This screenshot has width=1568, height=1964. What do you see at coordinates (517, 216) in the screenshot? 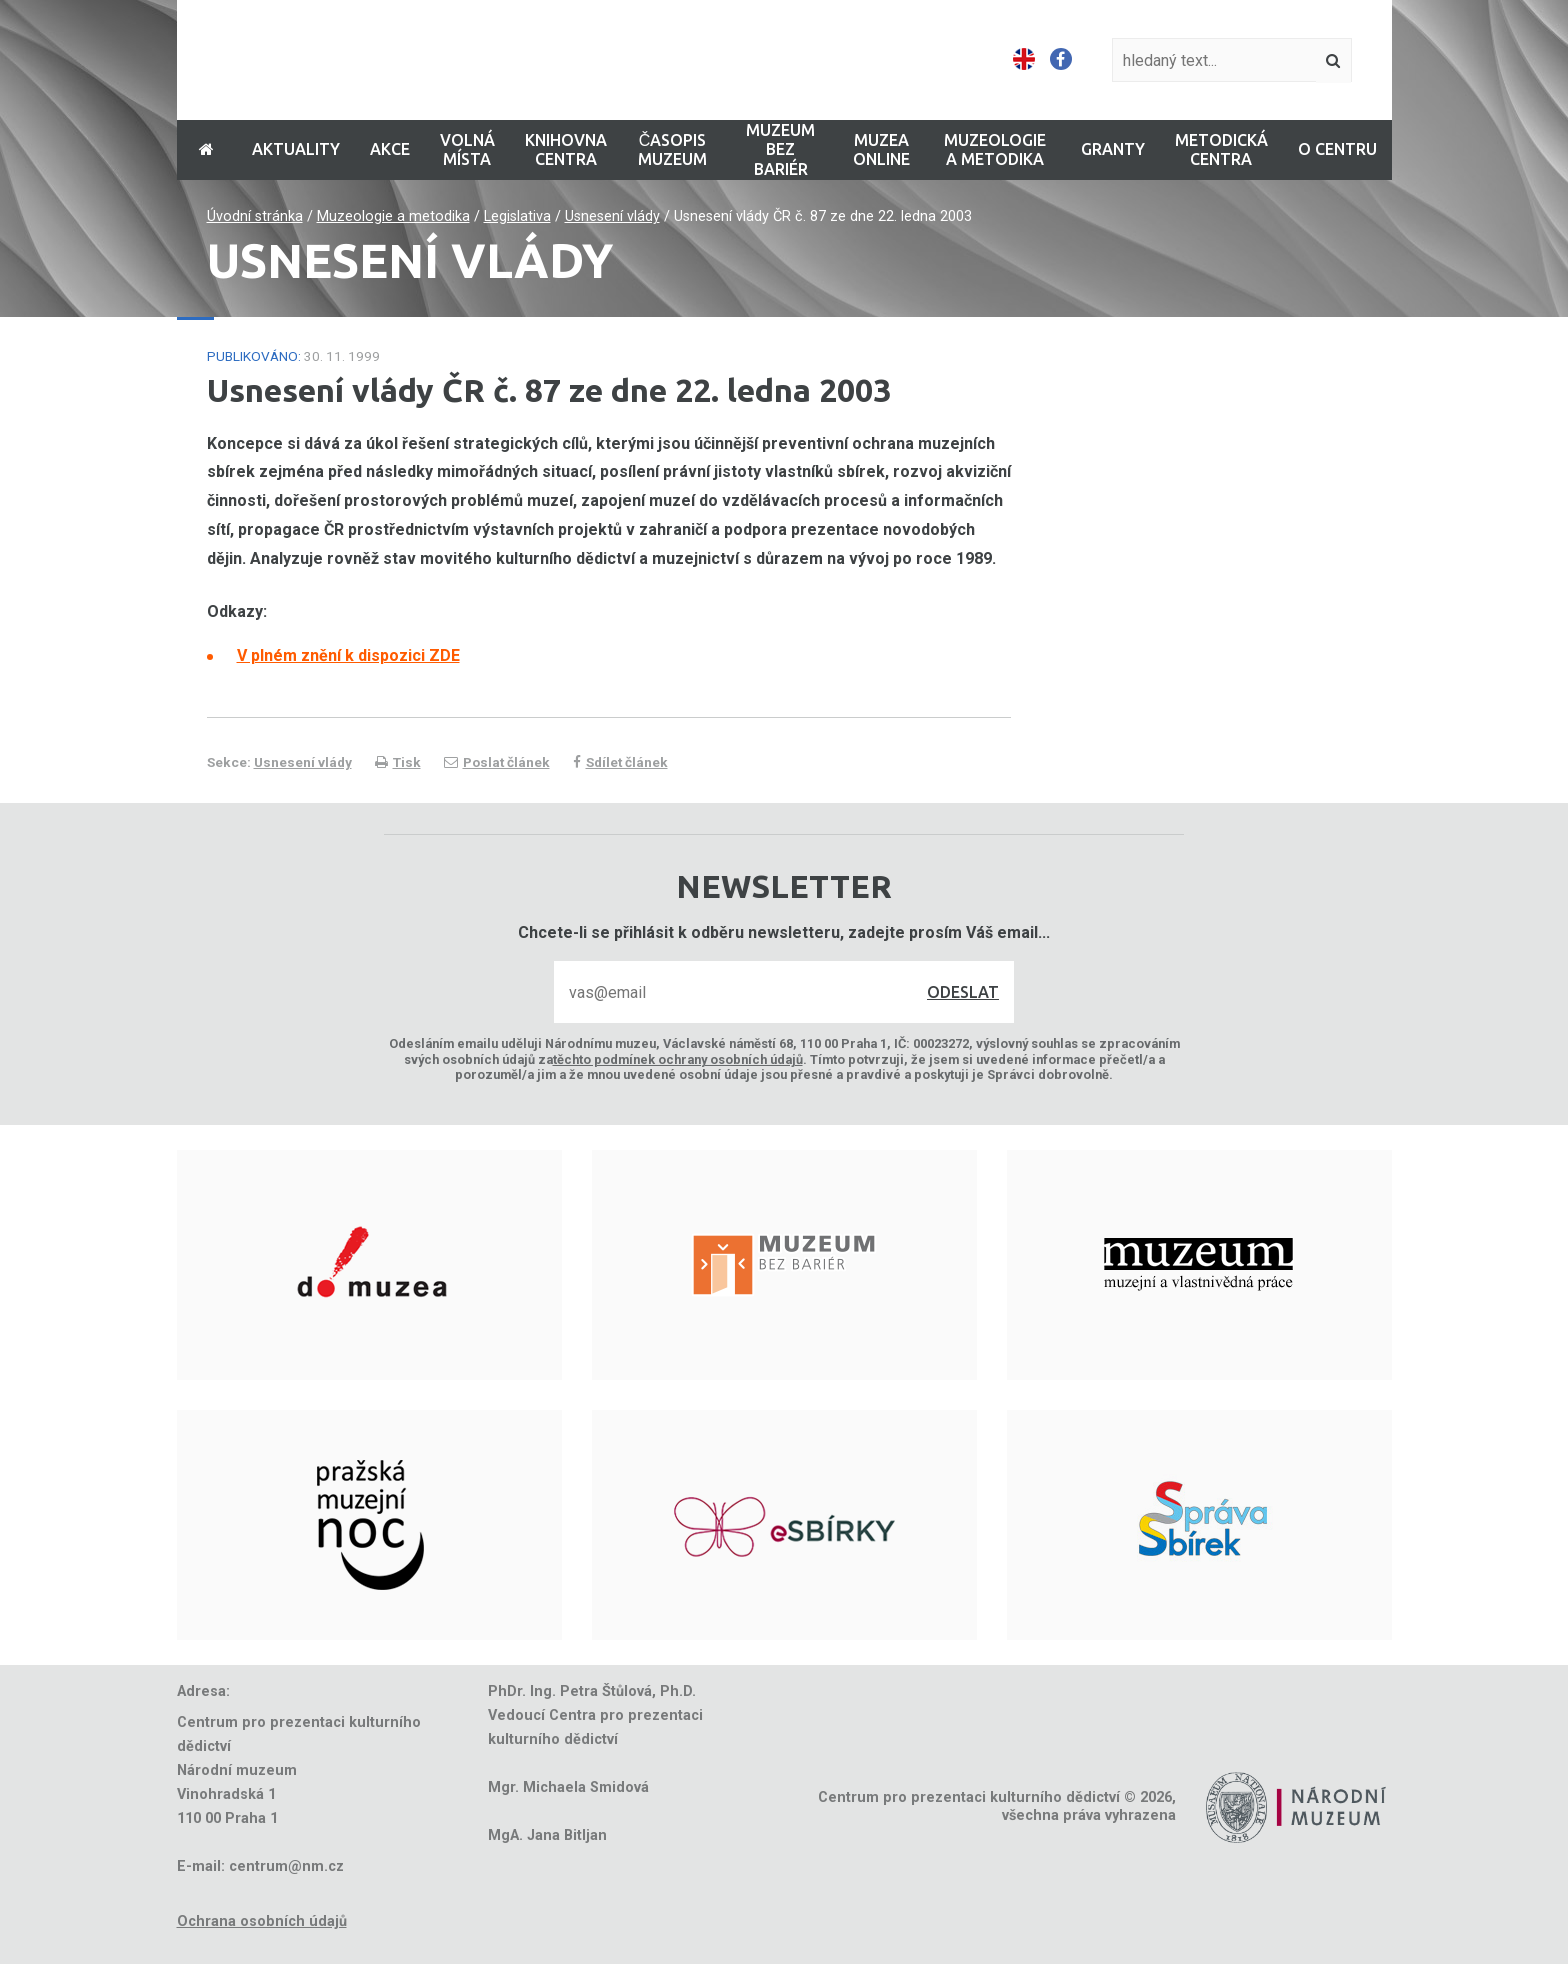
I see `Legislativa` at bounding box center [517, 216].